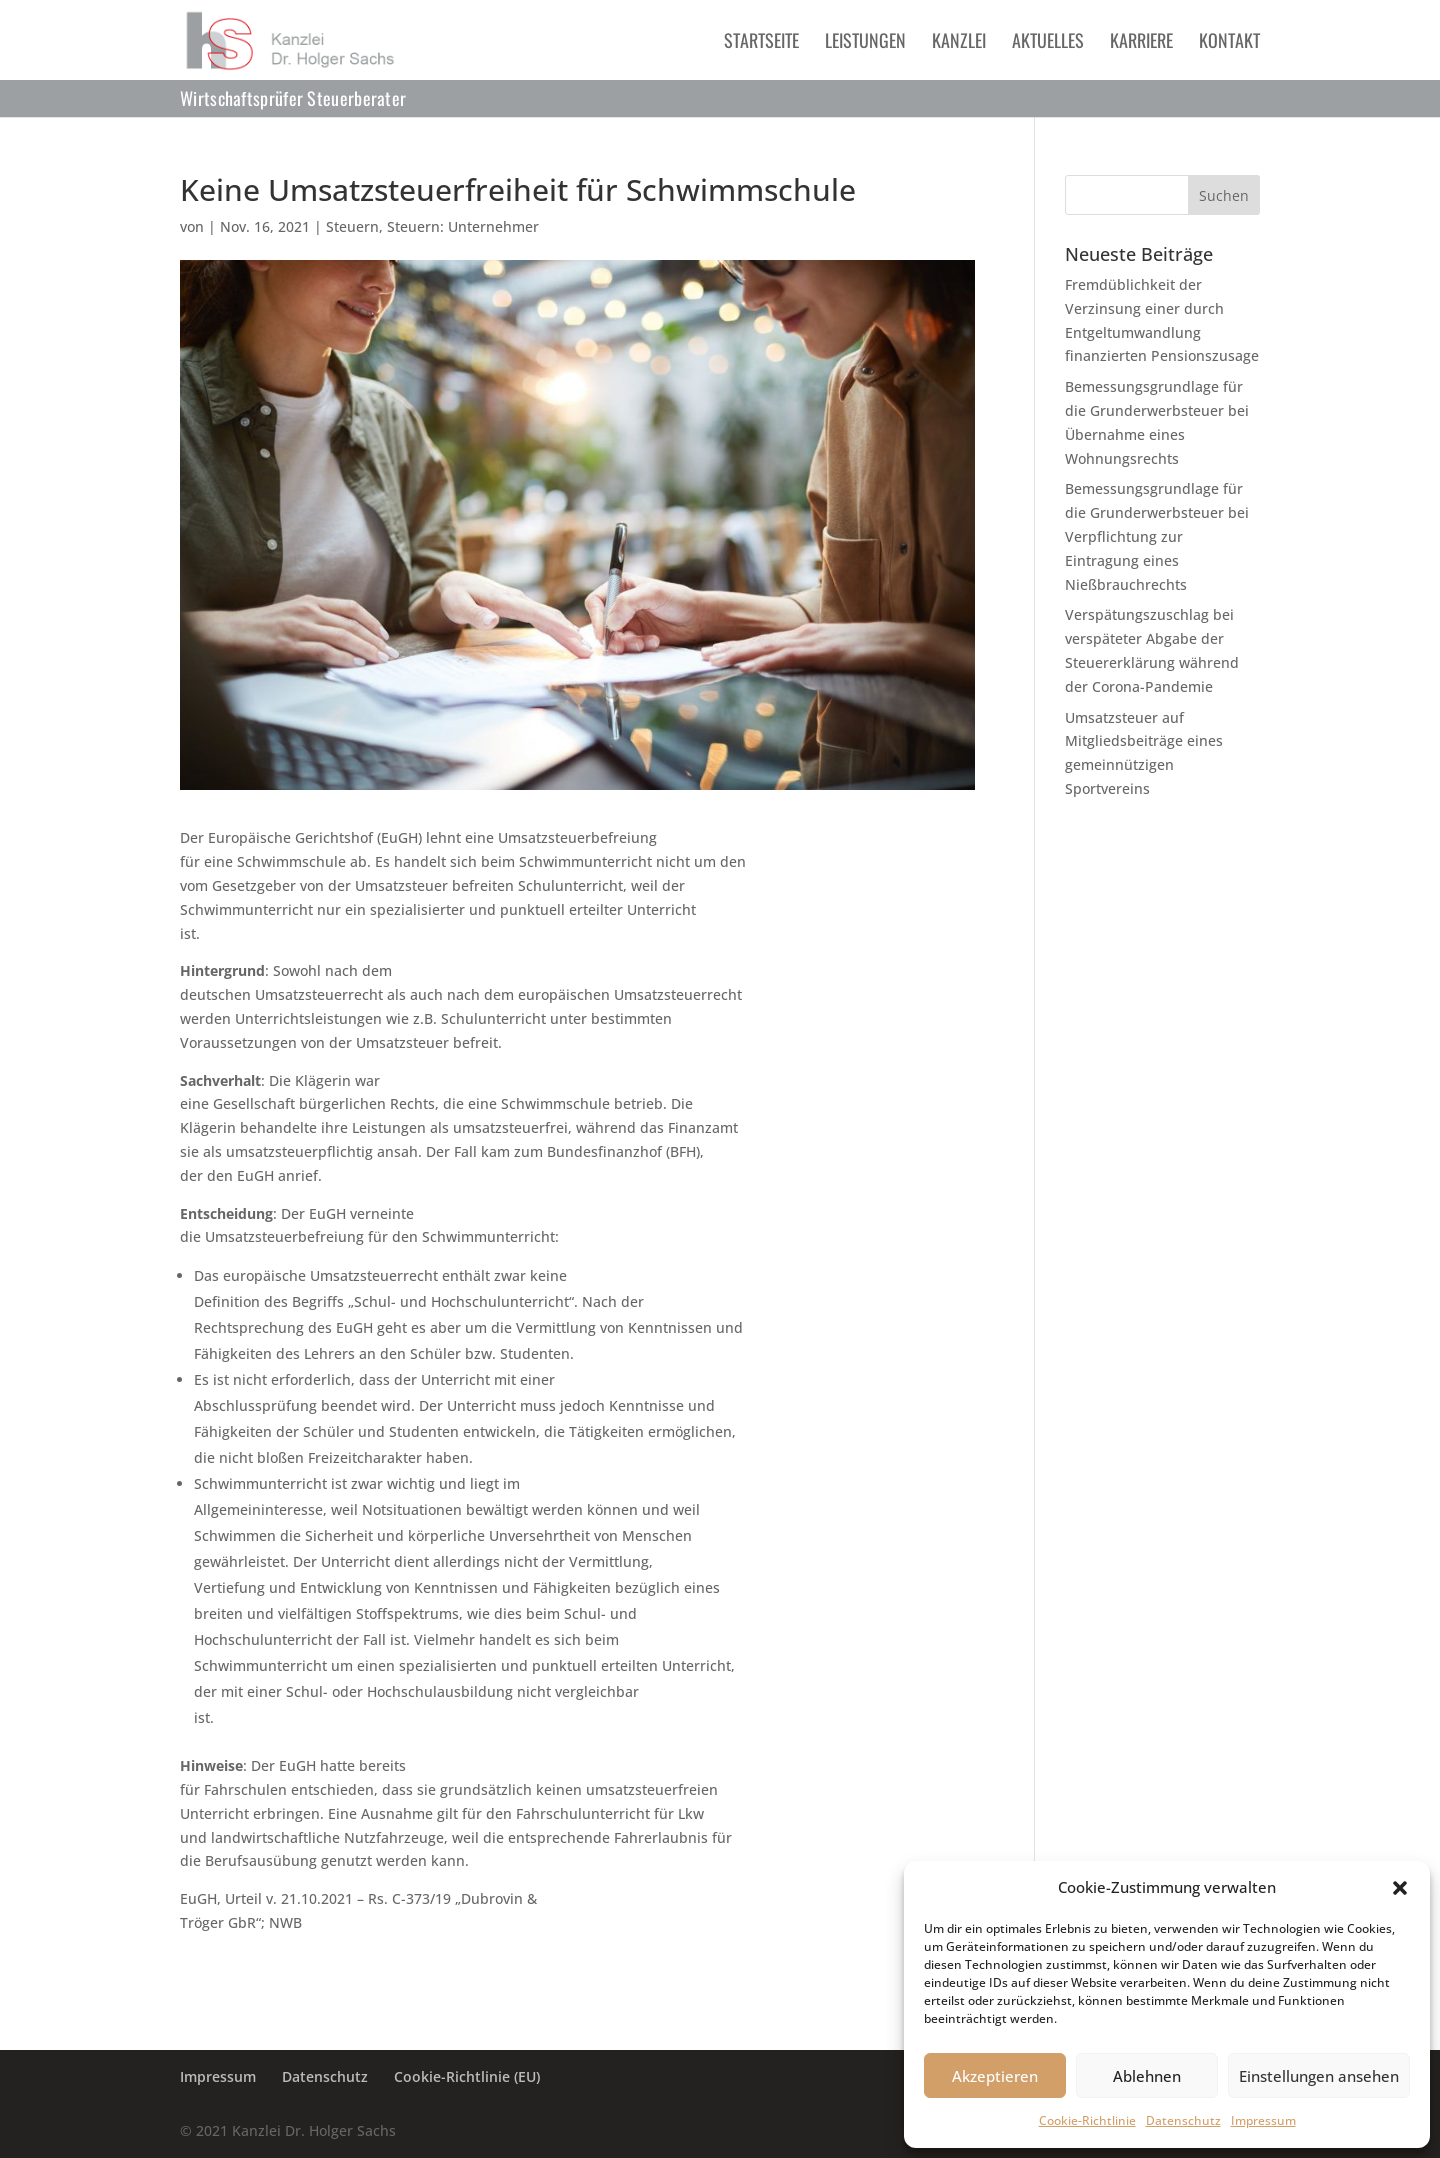 This screenshot has width=1440, height=2158. What do you see at coordinates (1048, 43) in the screenshot?
I see `Aktuelles` at bounding box center [1048, 43].